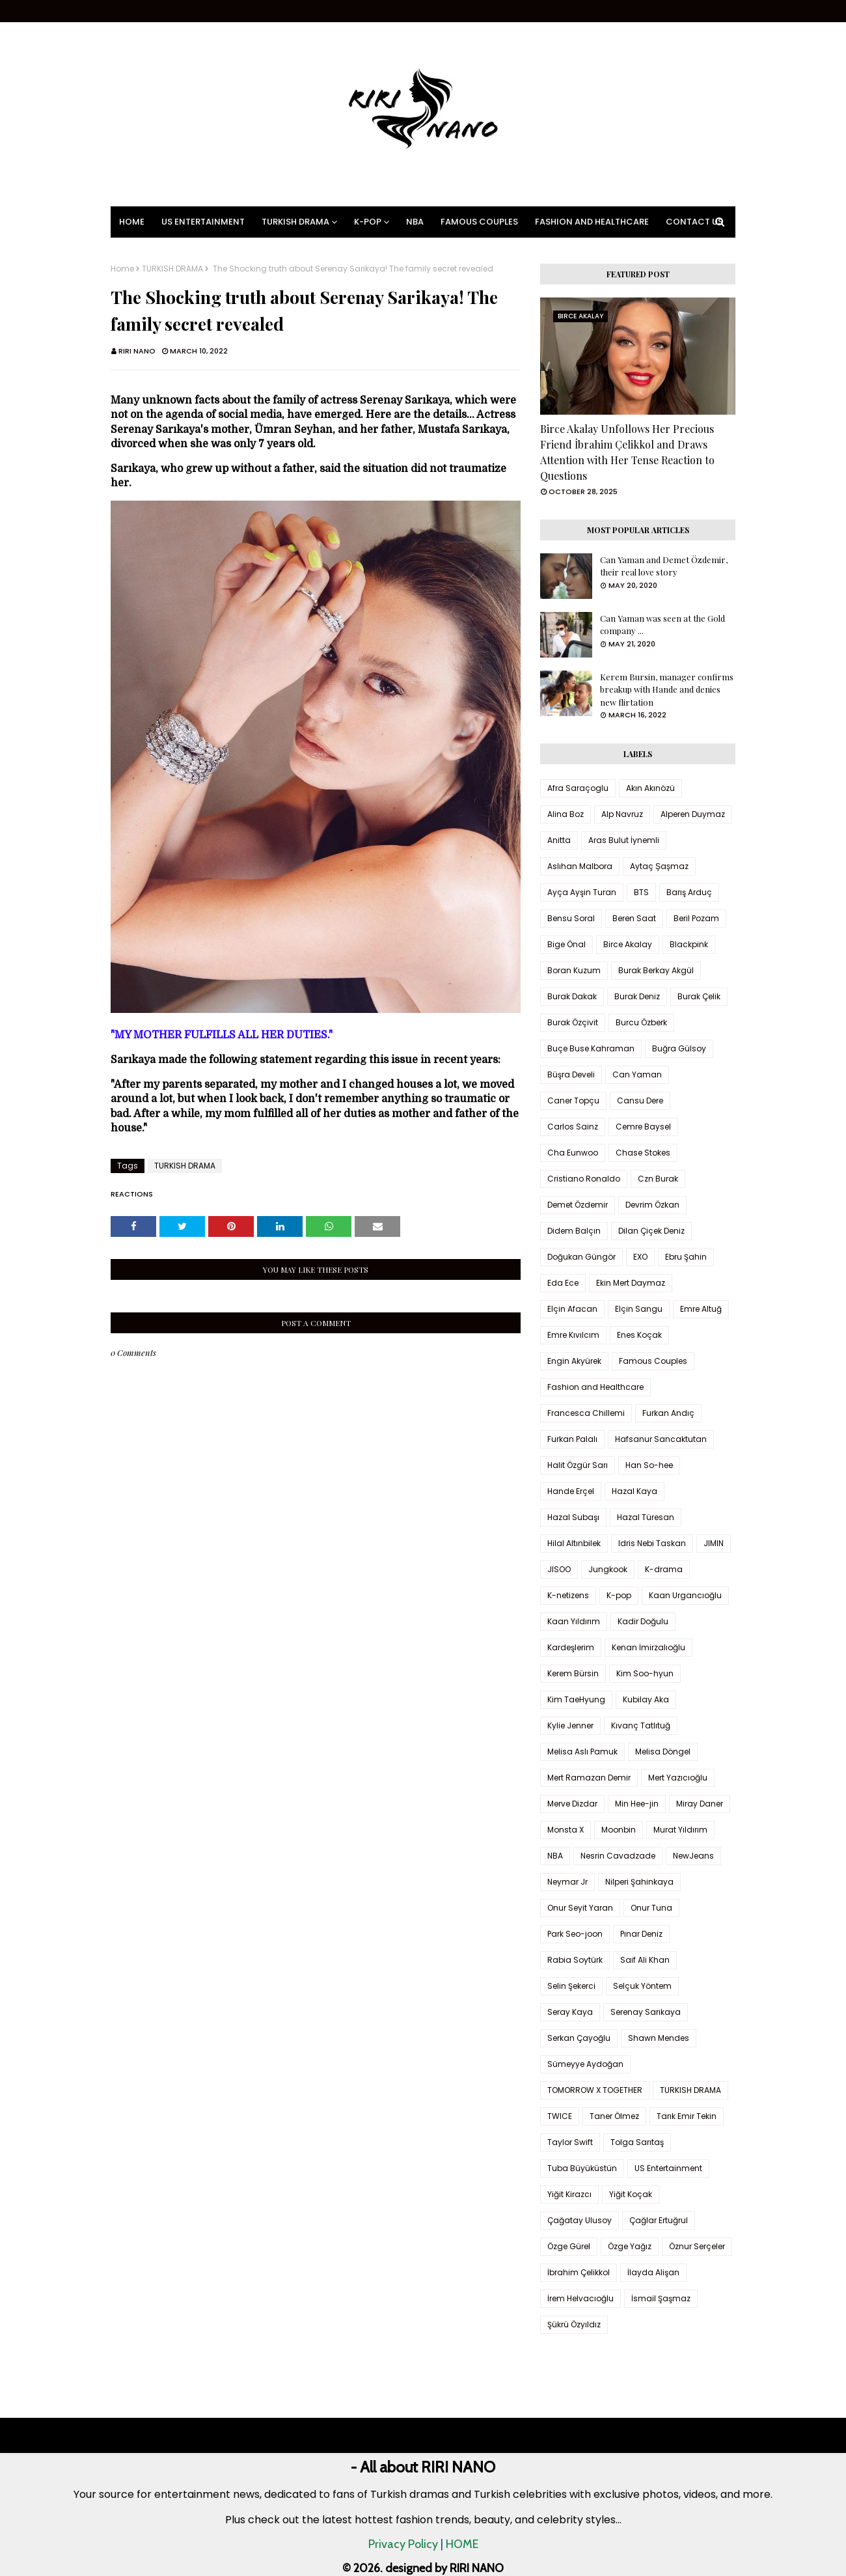 Image resolution: width=846 pixels, height=2576 pixels. Describe the element at coordinates (627, 944) in the screenshot. I see `Birce Akalay` at that location.